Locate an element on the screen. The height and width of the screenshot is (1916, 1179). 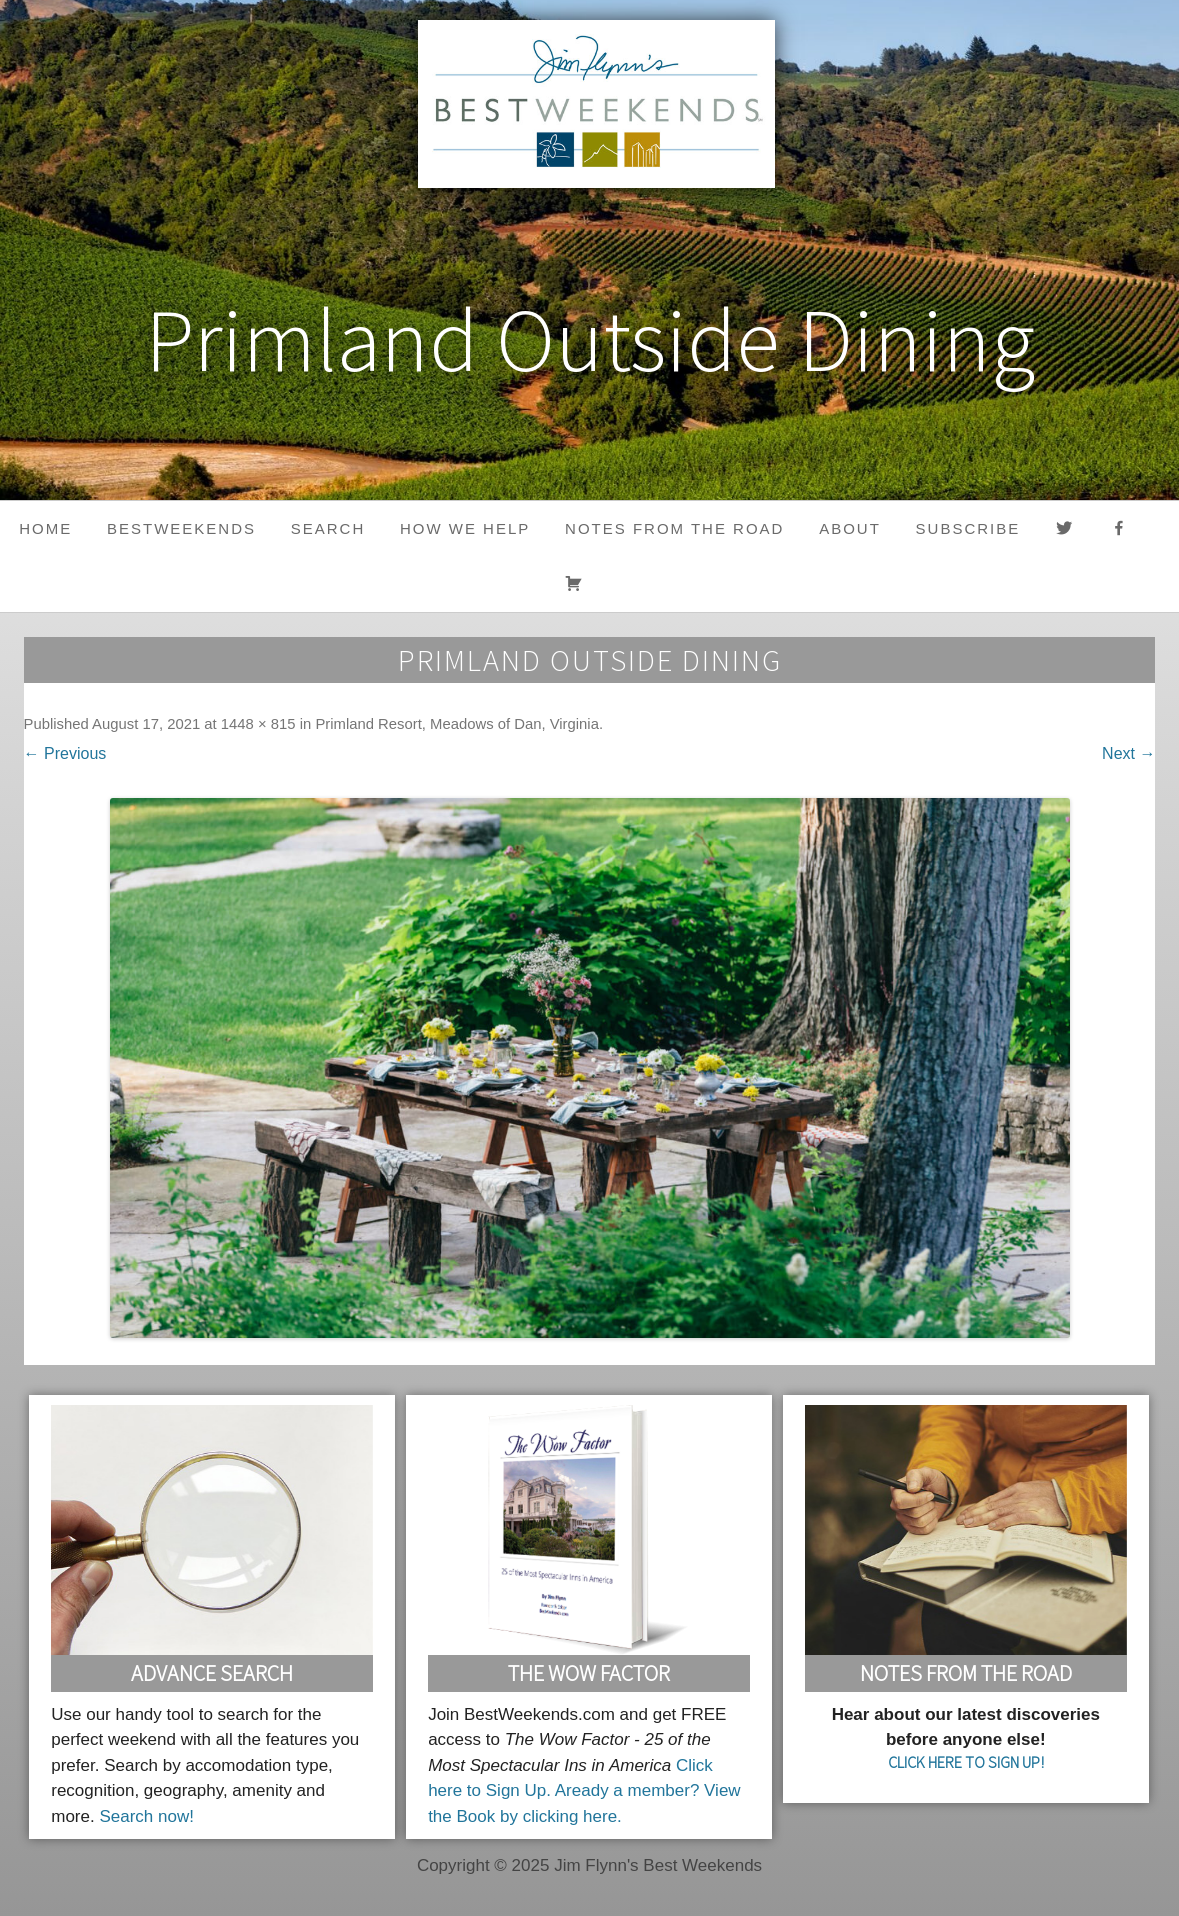
Home is located at coordinates (45, 528).